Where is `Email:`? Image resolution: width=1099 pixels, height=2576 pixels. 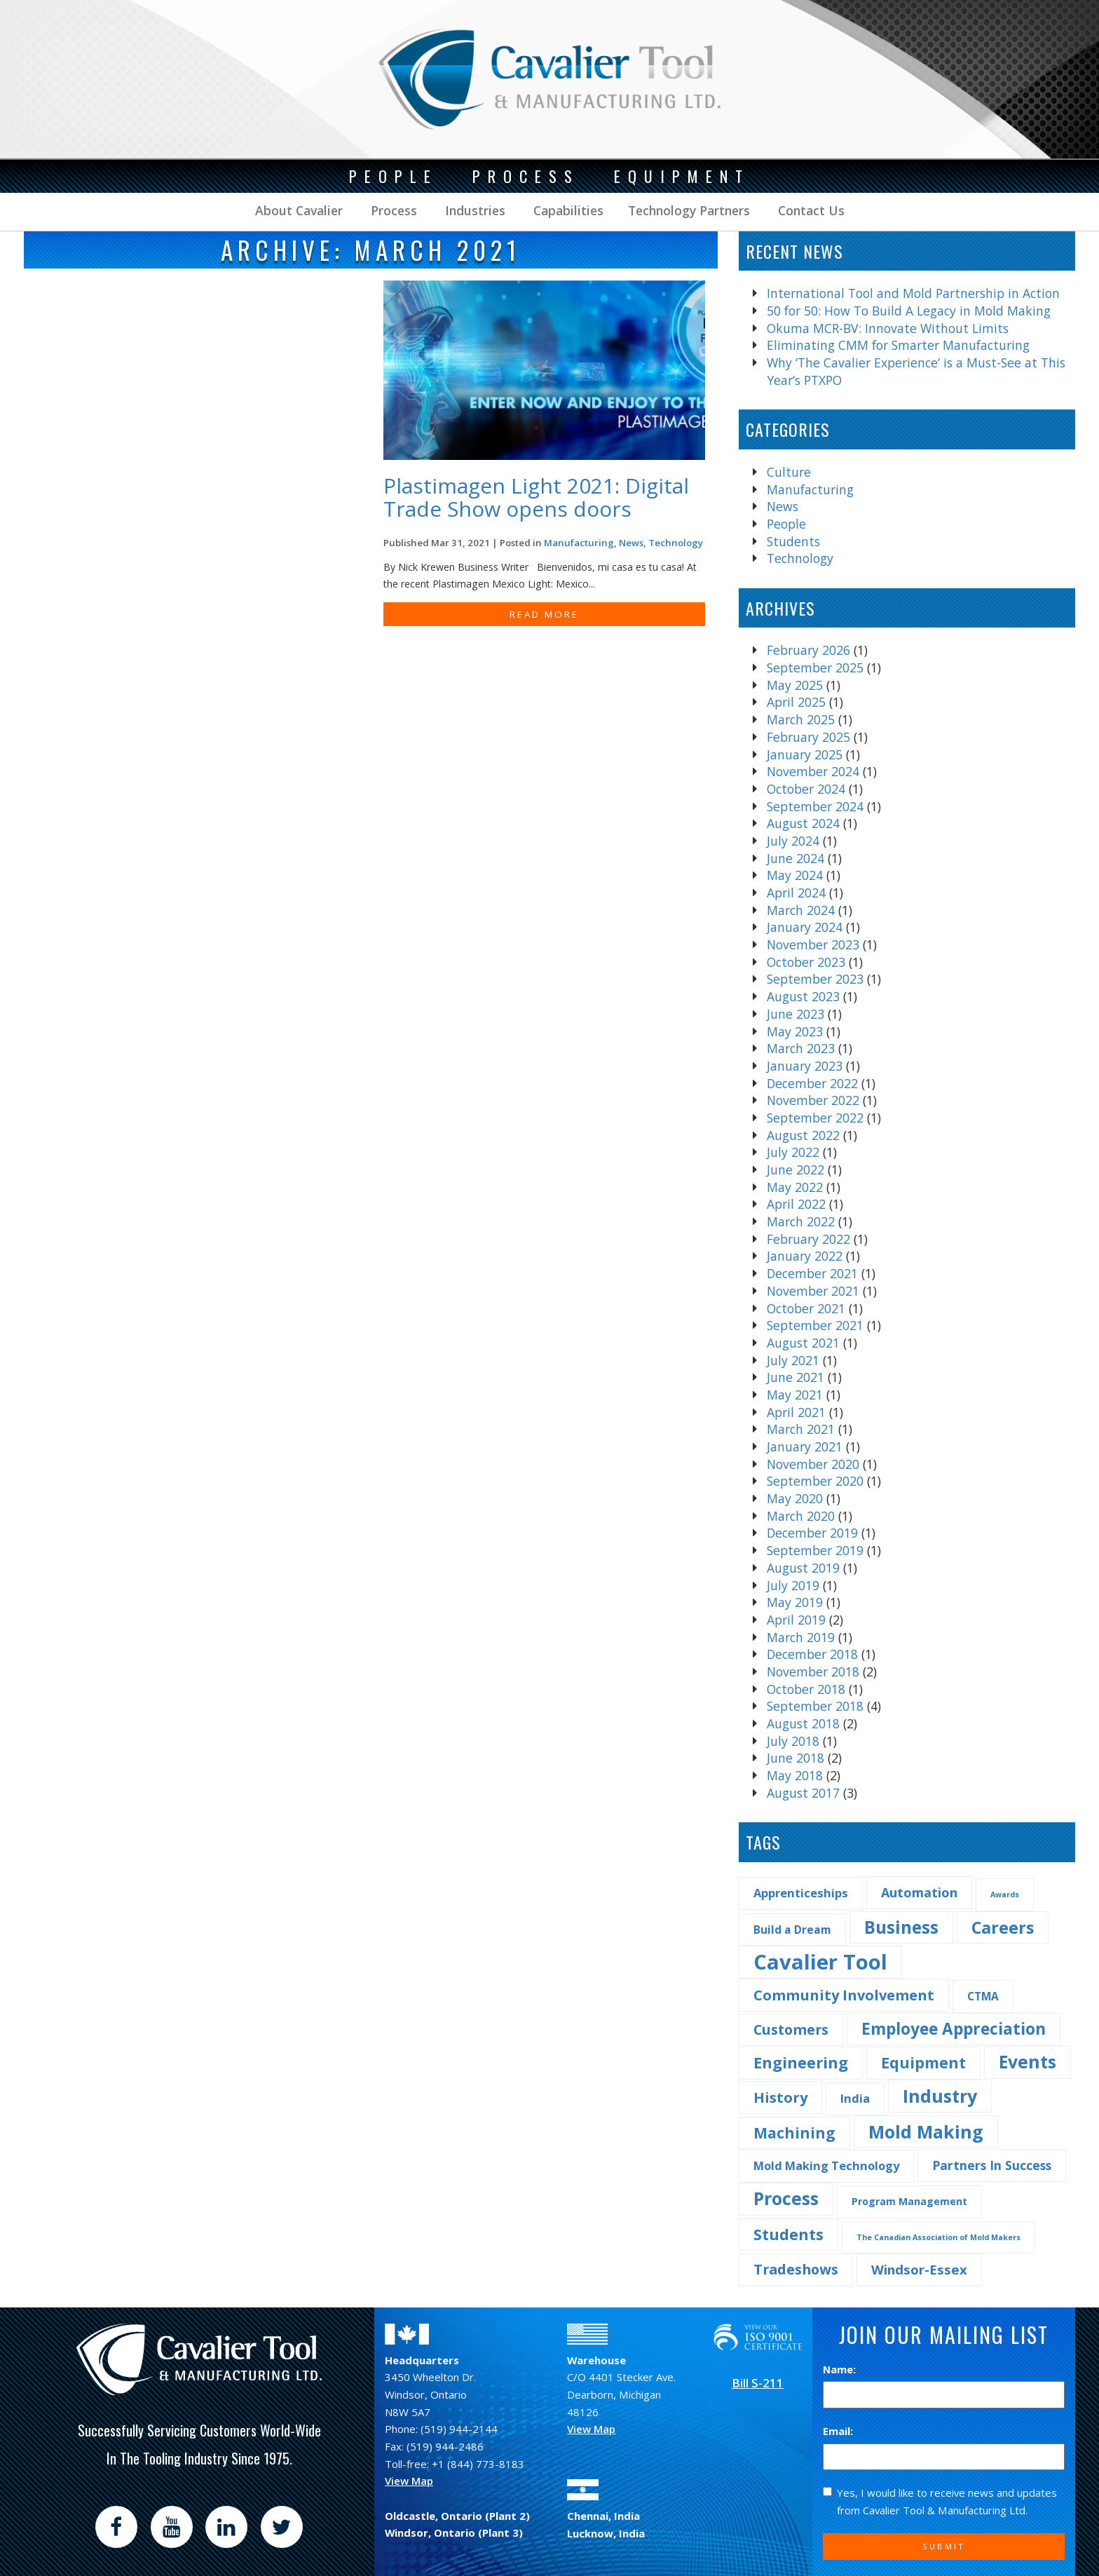
Email: is located at coordinates (838, 2431).